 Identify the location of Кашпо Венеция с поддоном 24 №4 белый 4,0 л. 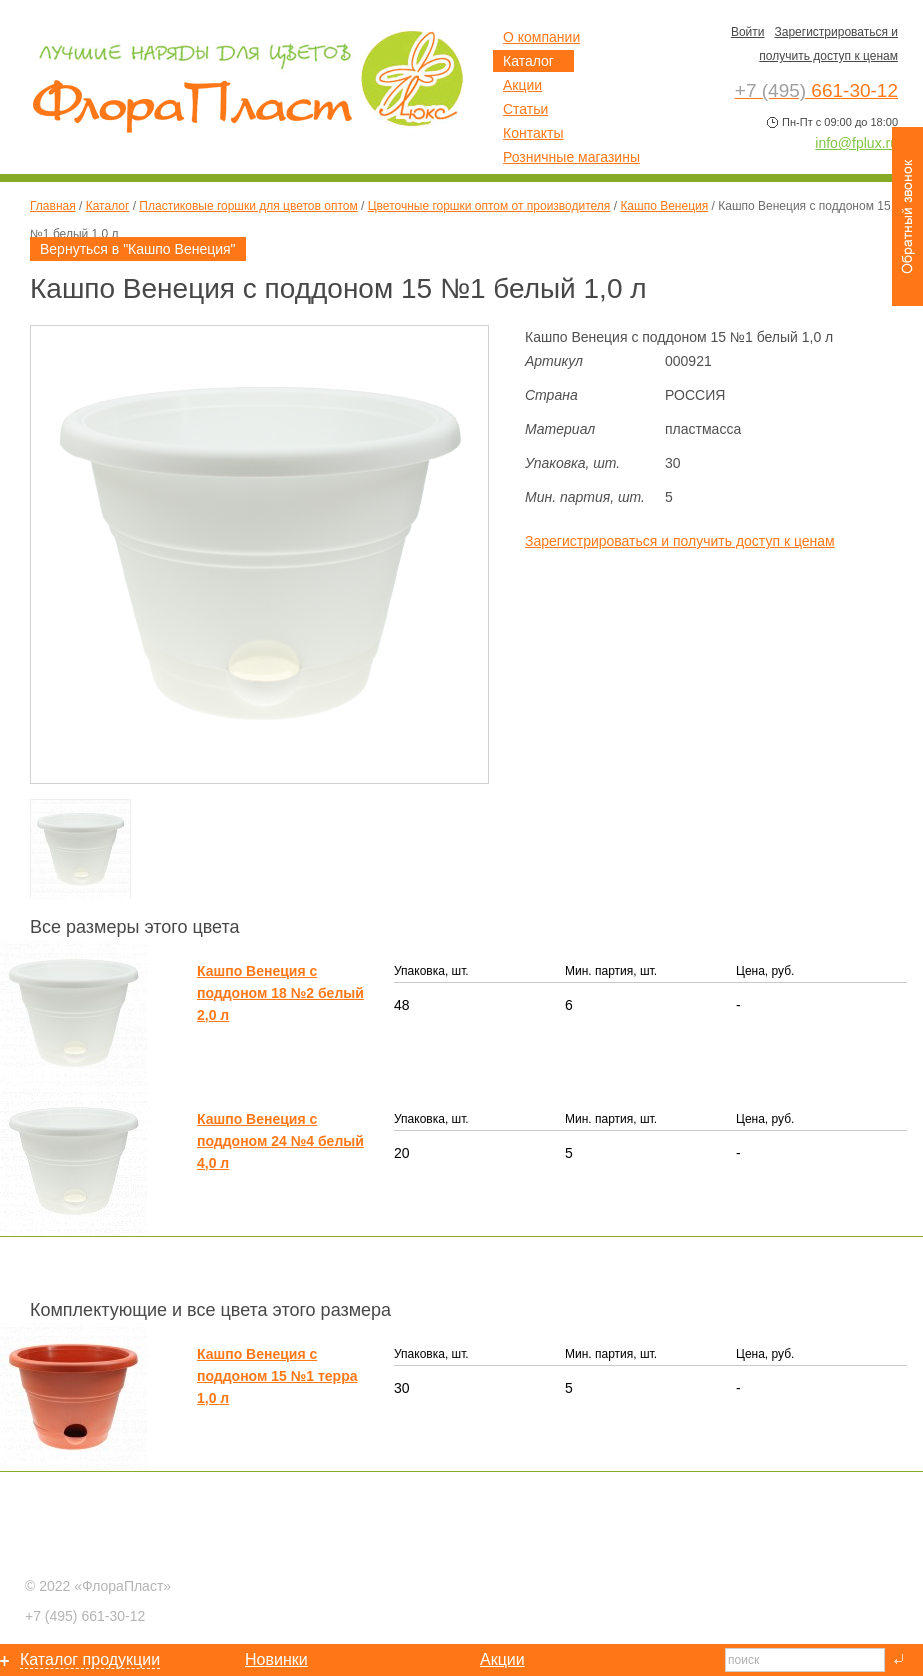
(280, 1141).